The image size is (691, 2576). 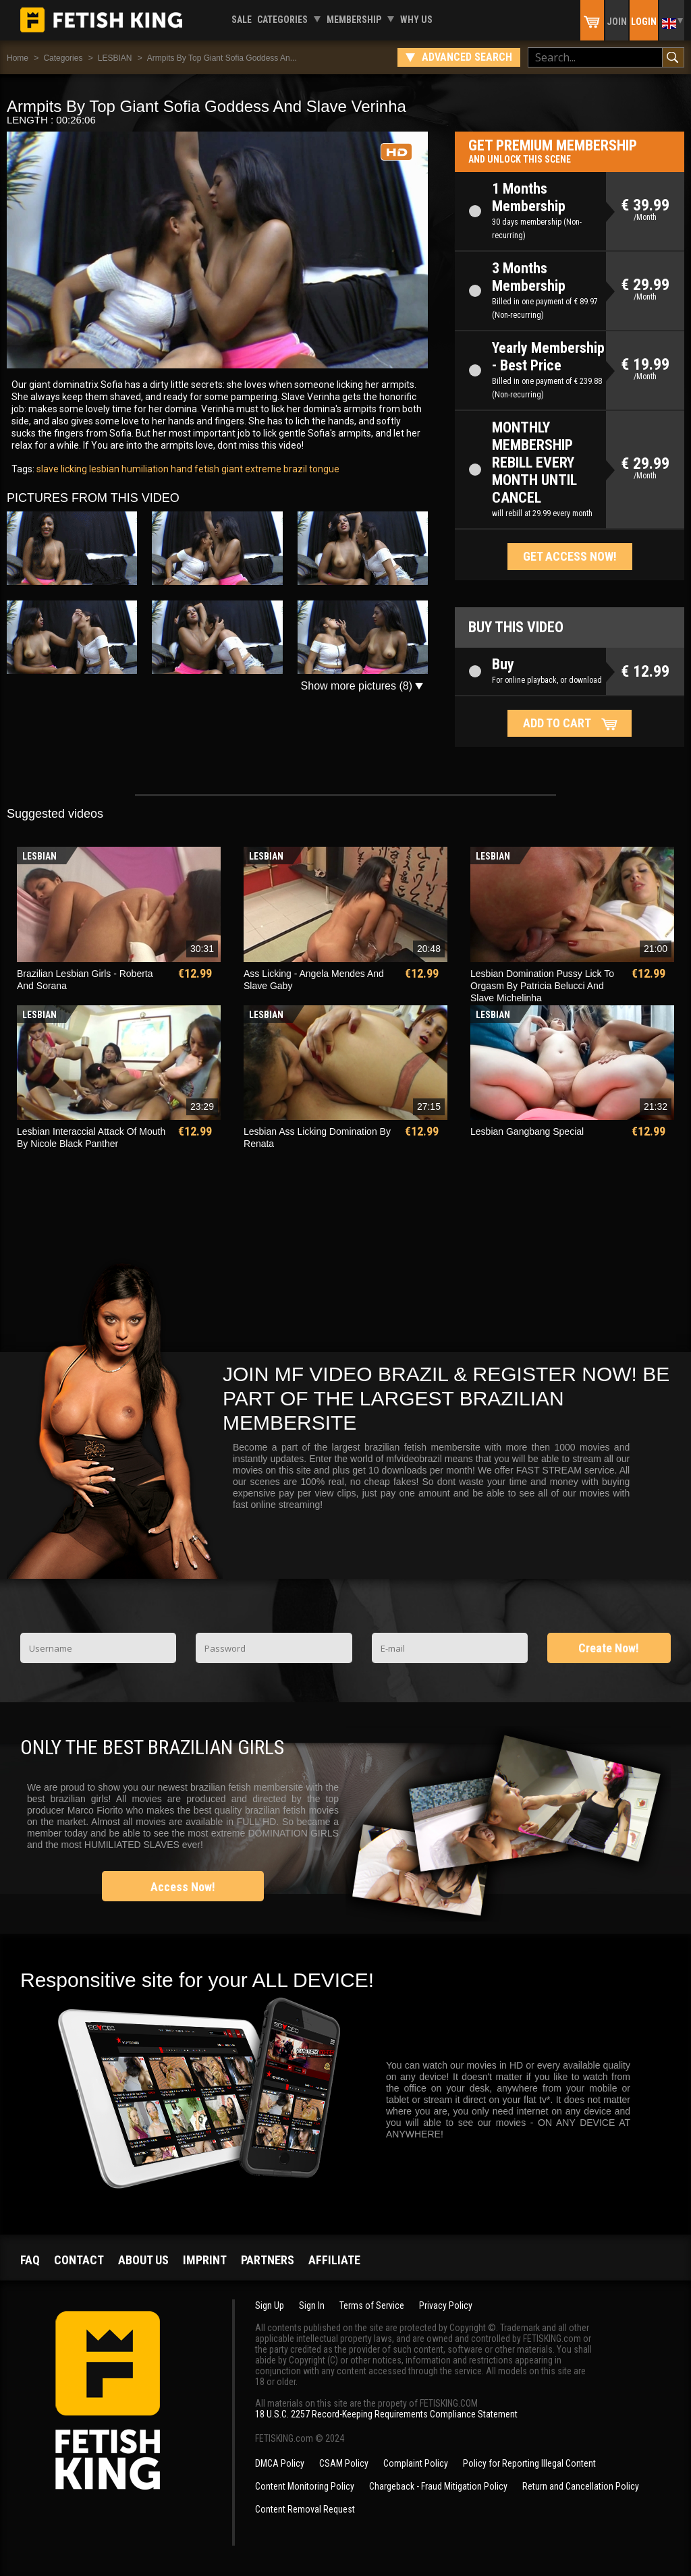 What do you see at coordinates (343, 2463) in the screenshot?
I see `CSAM Policy` at bounding box center [343, 2463].